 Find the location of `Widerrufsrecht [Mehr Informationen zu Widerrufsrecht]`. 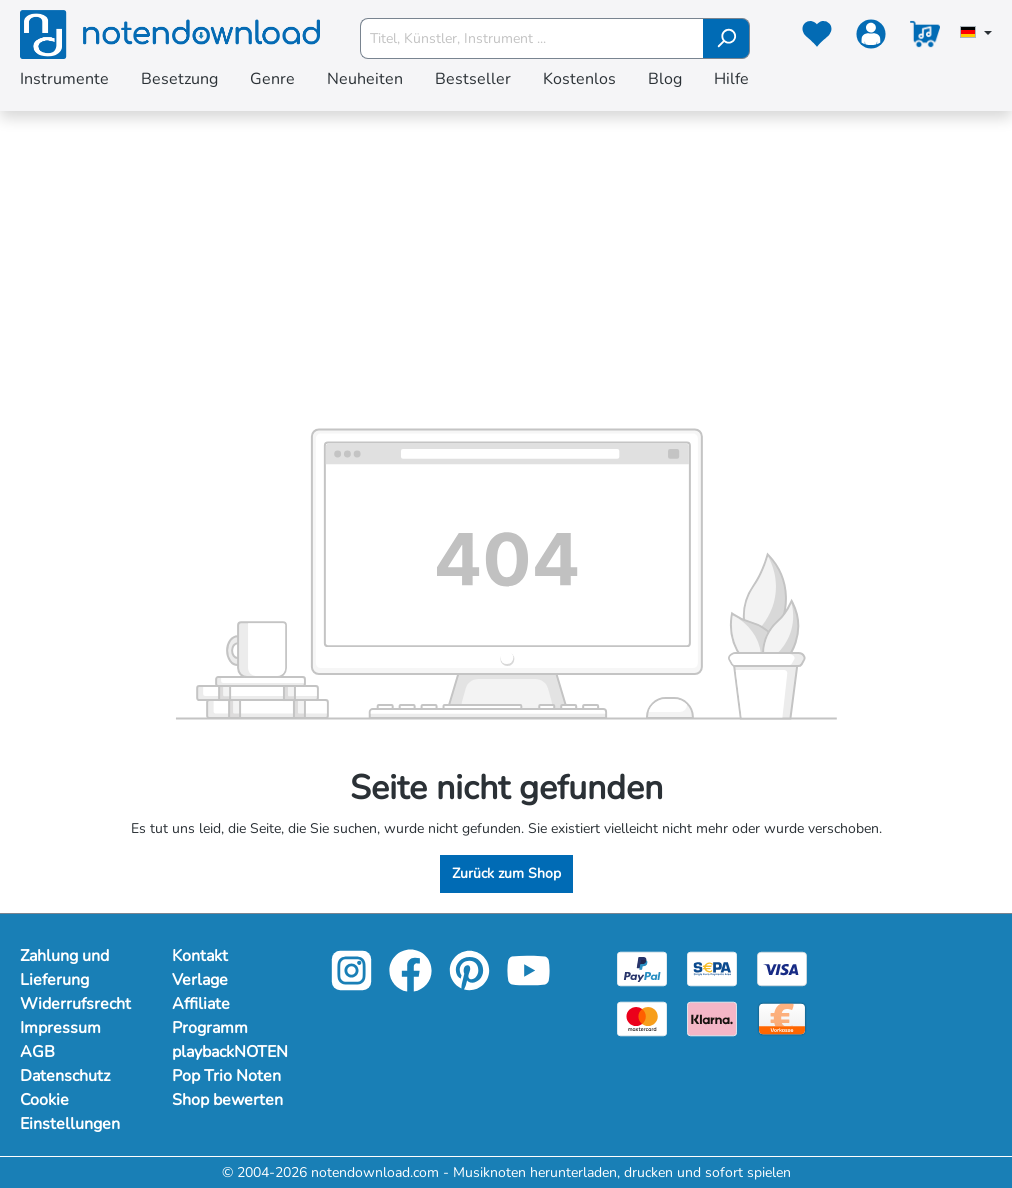

Widerrufsrecht [Mehr Informationen zu Widerrufsrecht] is located at coordinates (75, 1004).